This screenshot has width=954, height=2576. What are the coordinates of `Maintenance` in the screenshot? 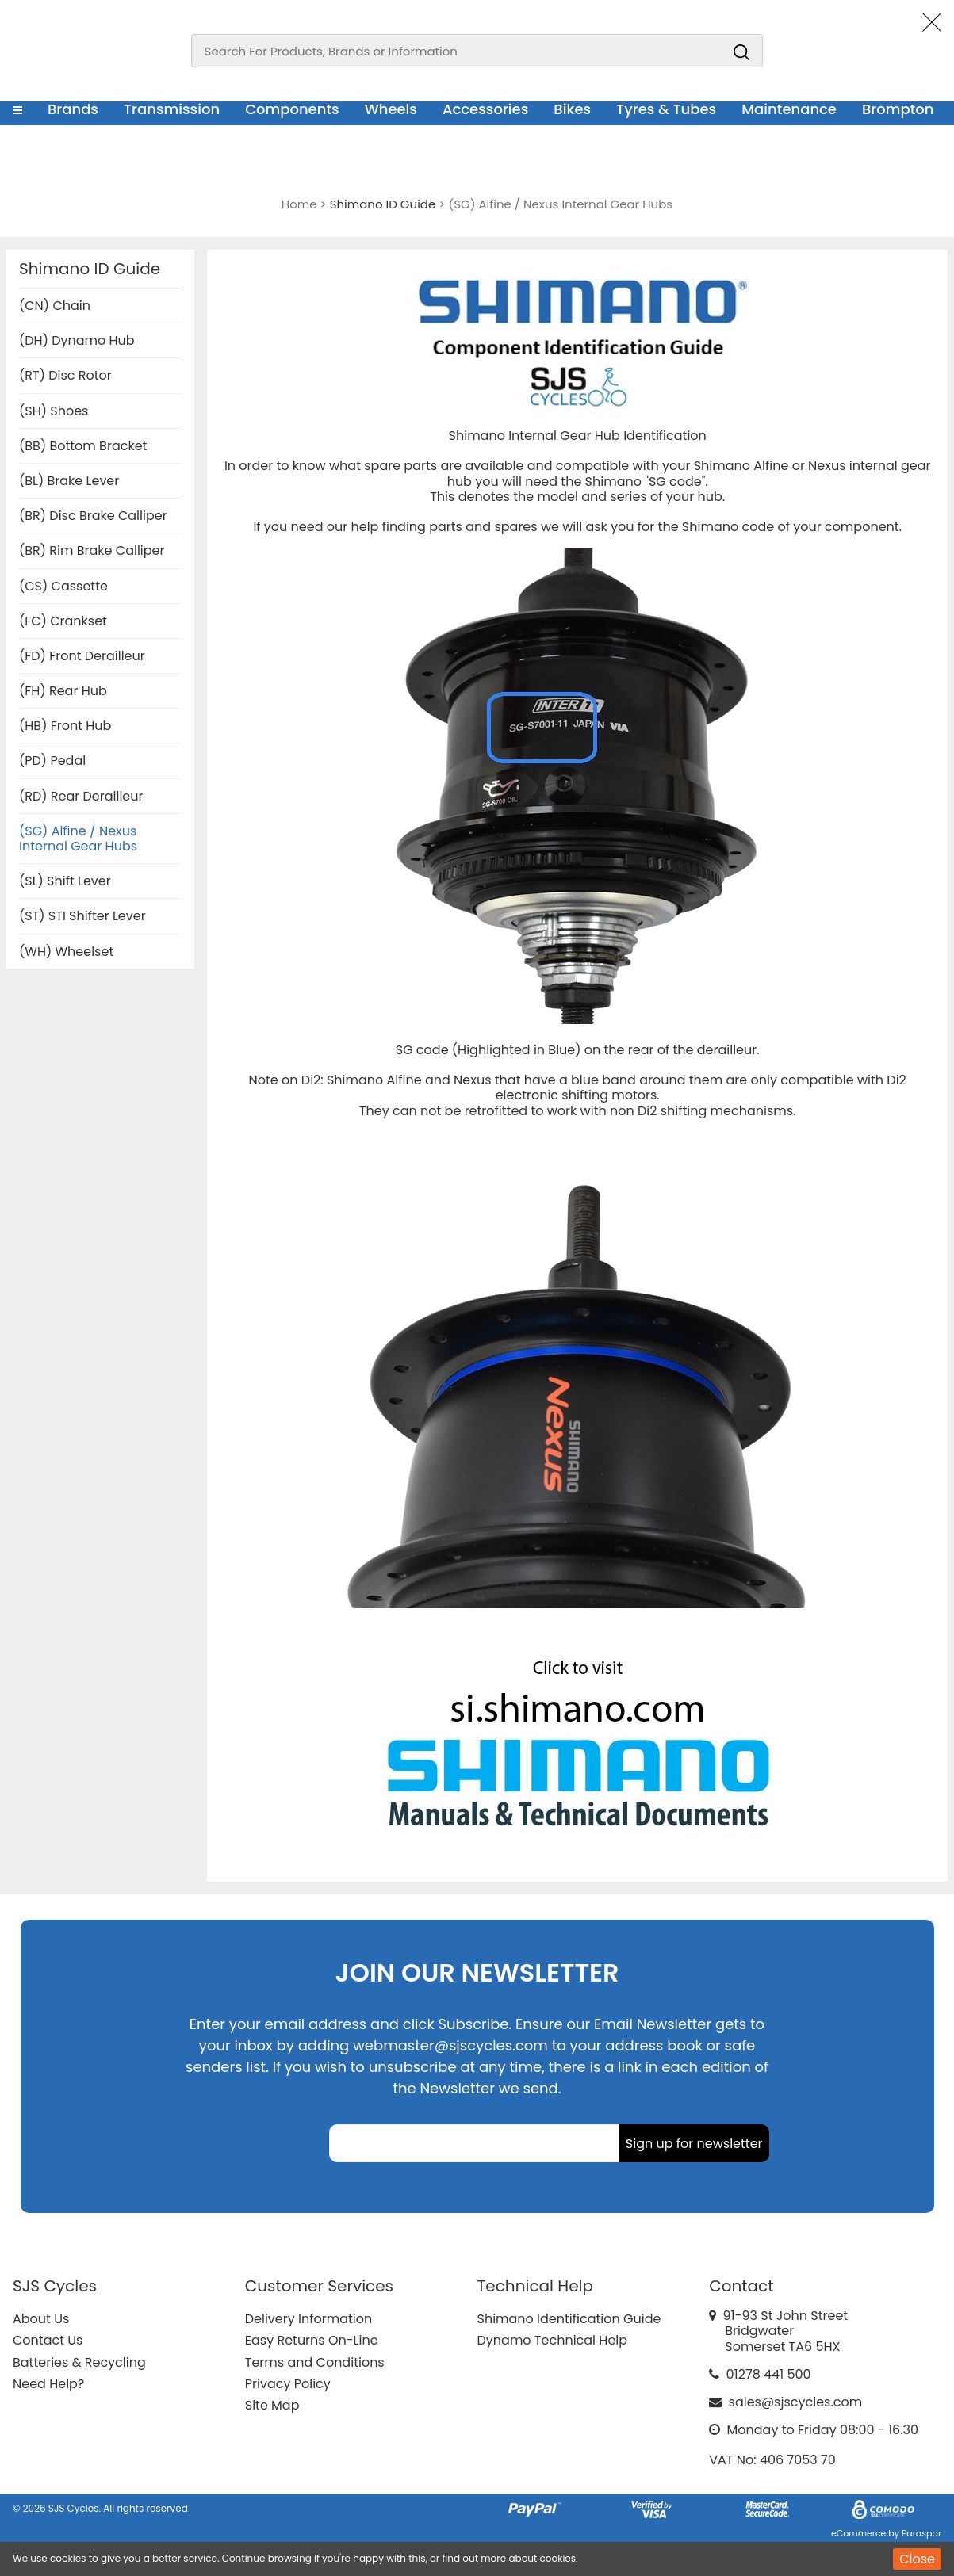 It's located at (789, 109).